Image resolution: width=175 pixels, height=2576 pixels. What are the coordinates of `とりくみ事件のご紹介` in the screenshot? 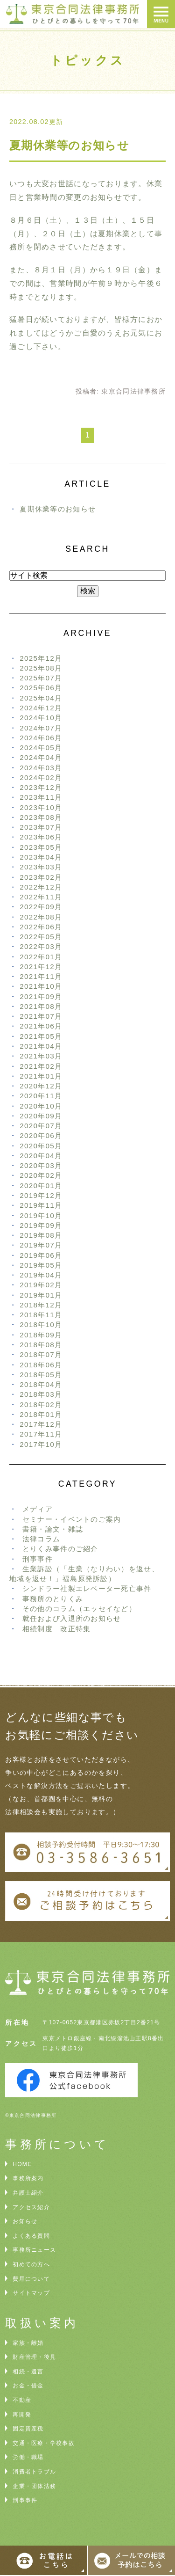 It's located at (60, 1549).